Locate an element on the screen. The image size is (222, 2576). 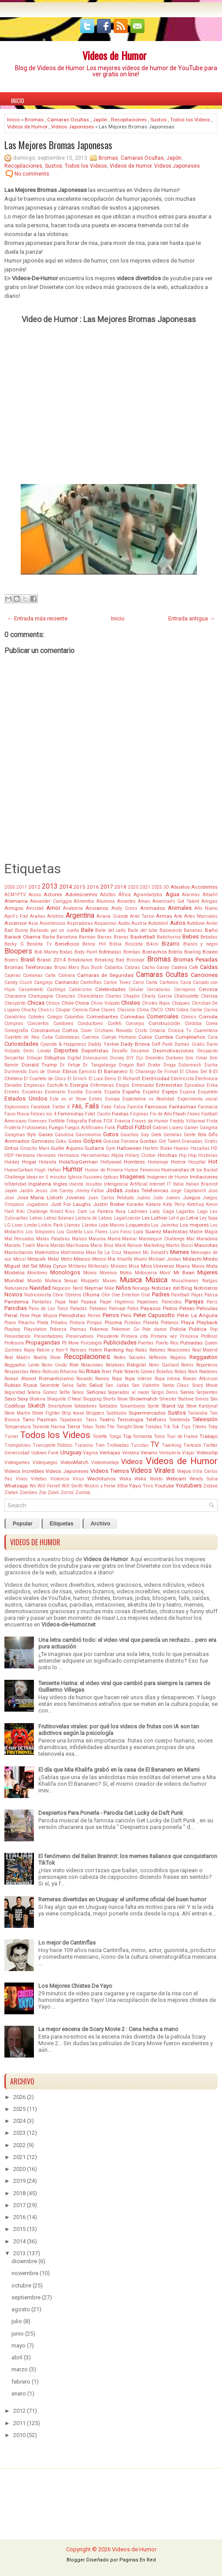
Motosierra is located at coordinates (146, 1273).